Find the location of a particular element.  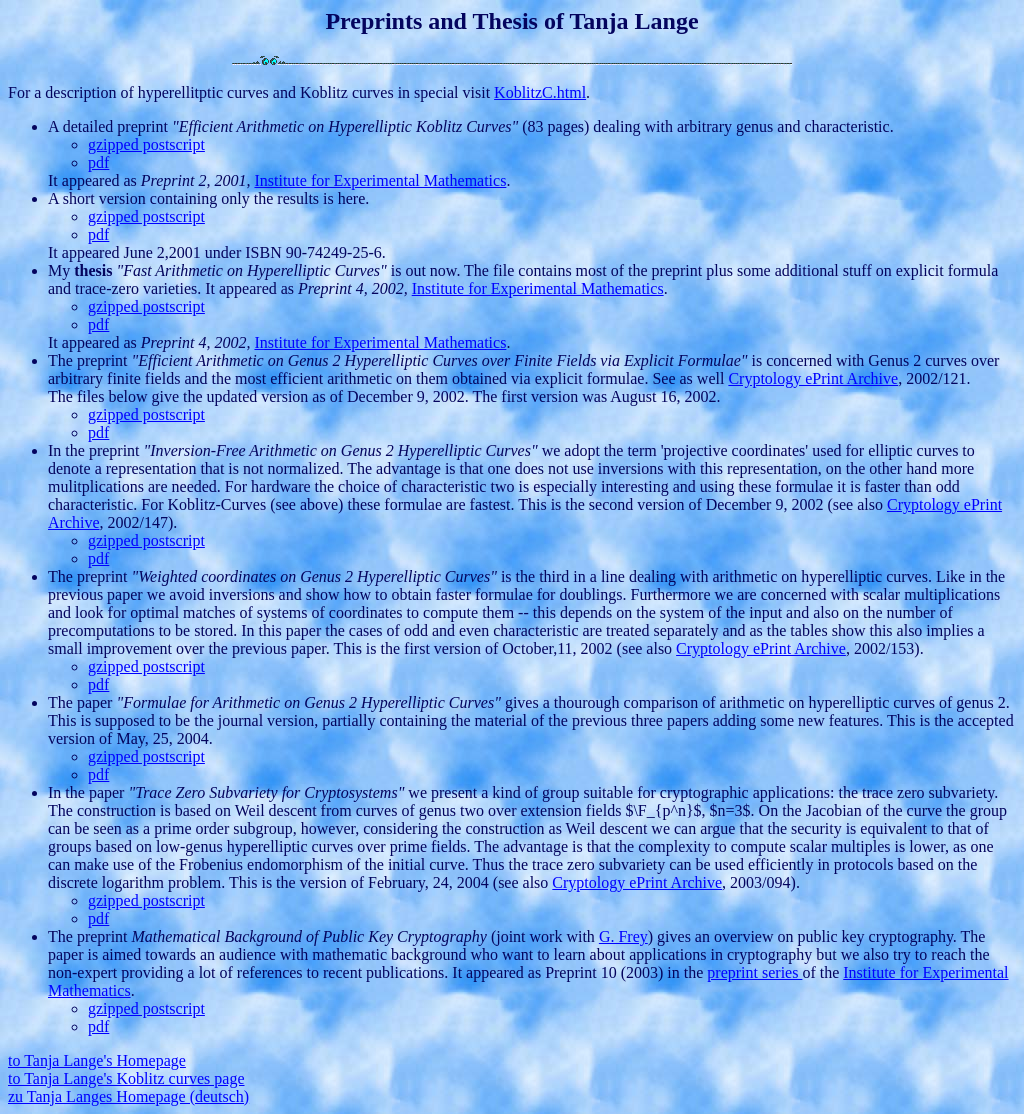

gzipped postscript is located at coordinates (146, 144).